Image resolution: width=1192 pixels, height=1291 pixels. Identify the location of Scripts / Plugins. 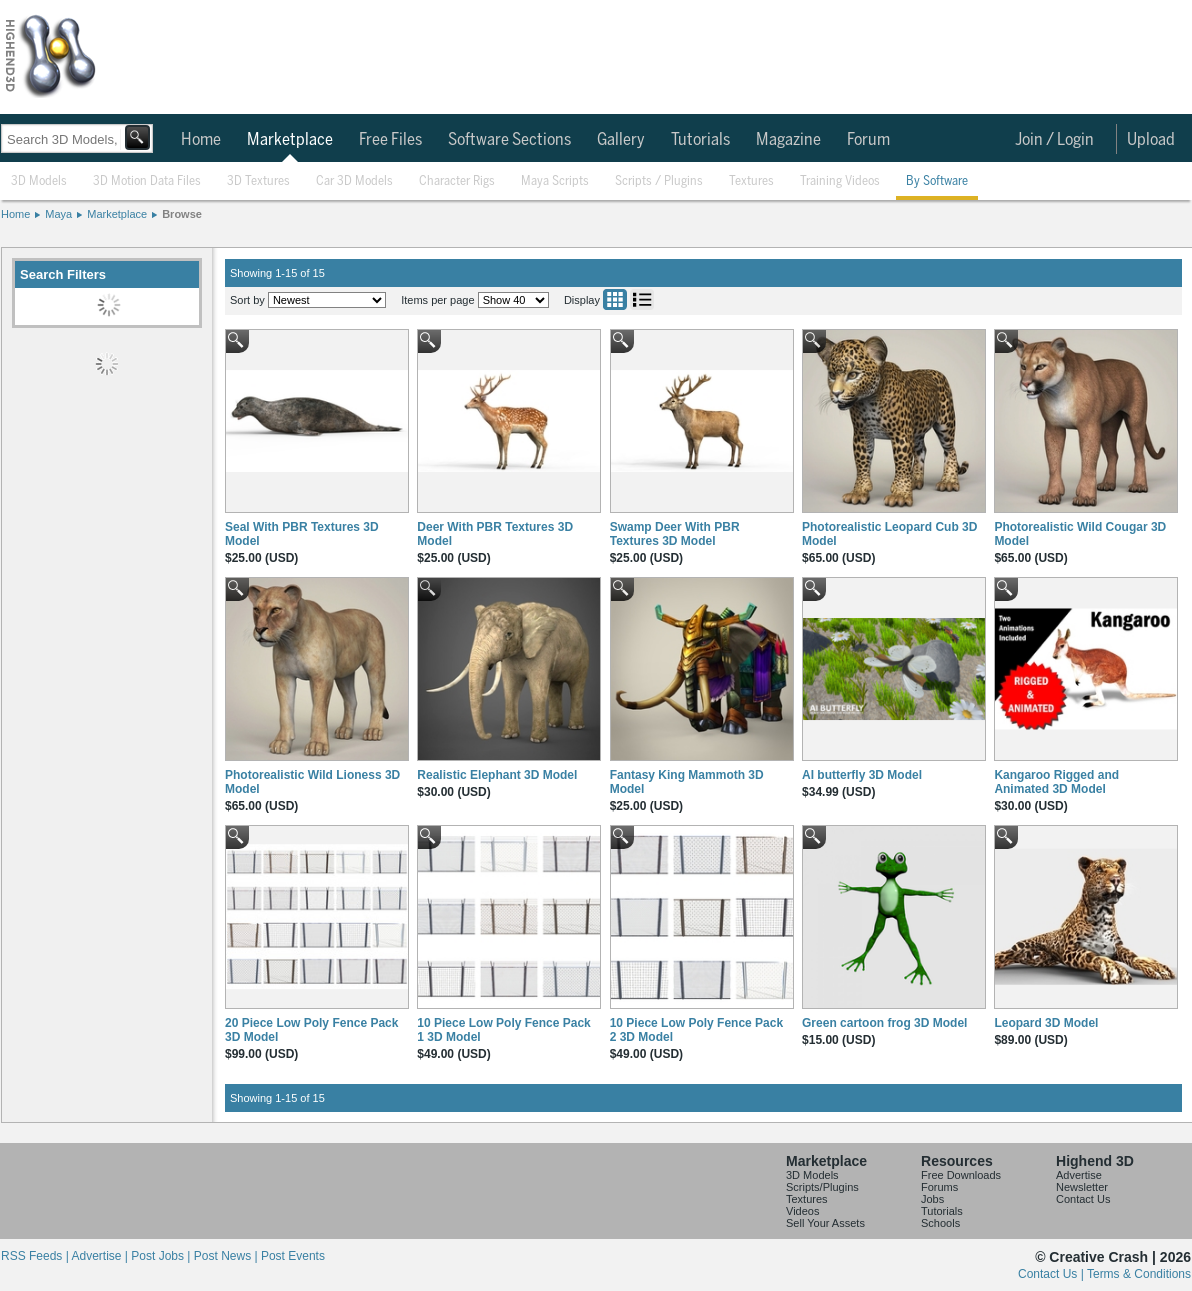
(659, 181).